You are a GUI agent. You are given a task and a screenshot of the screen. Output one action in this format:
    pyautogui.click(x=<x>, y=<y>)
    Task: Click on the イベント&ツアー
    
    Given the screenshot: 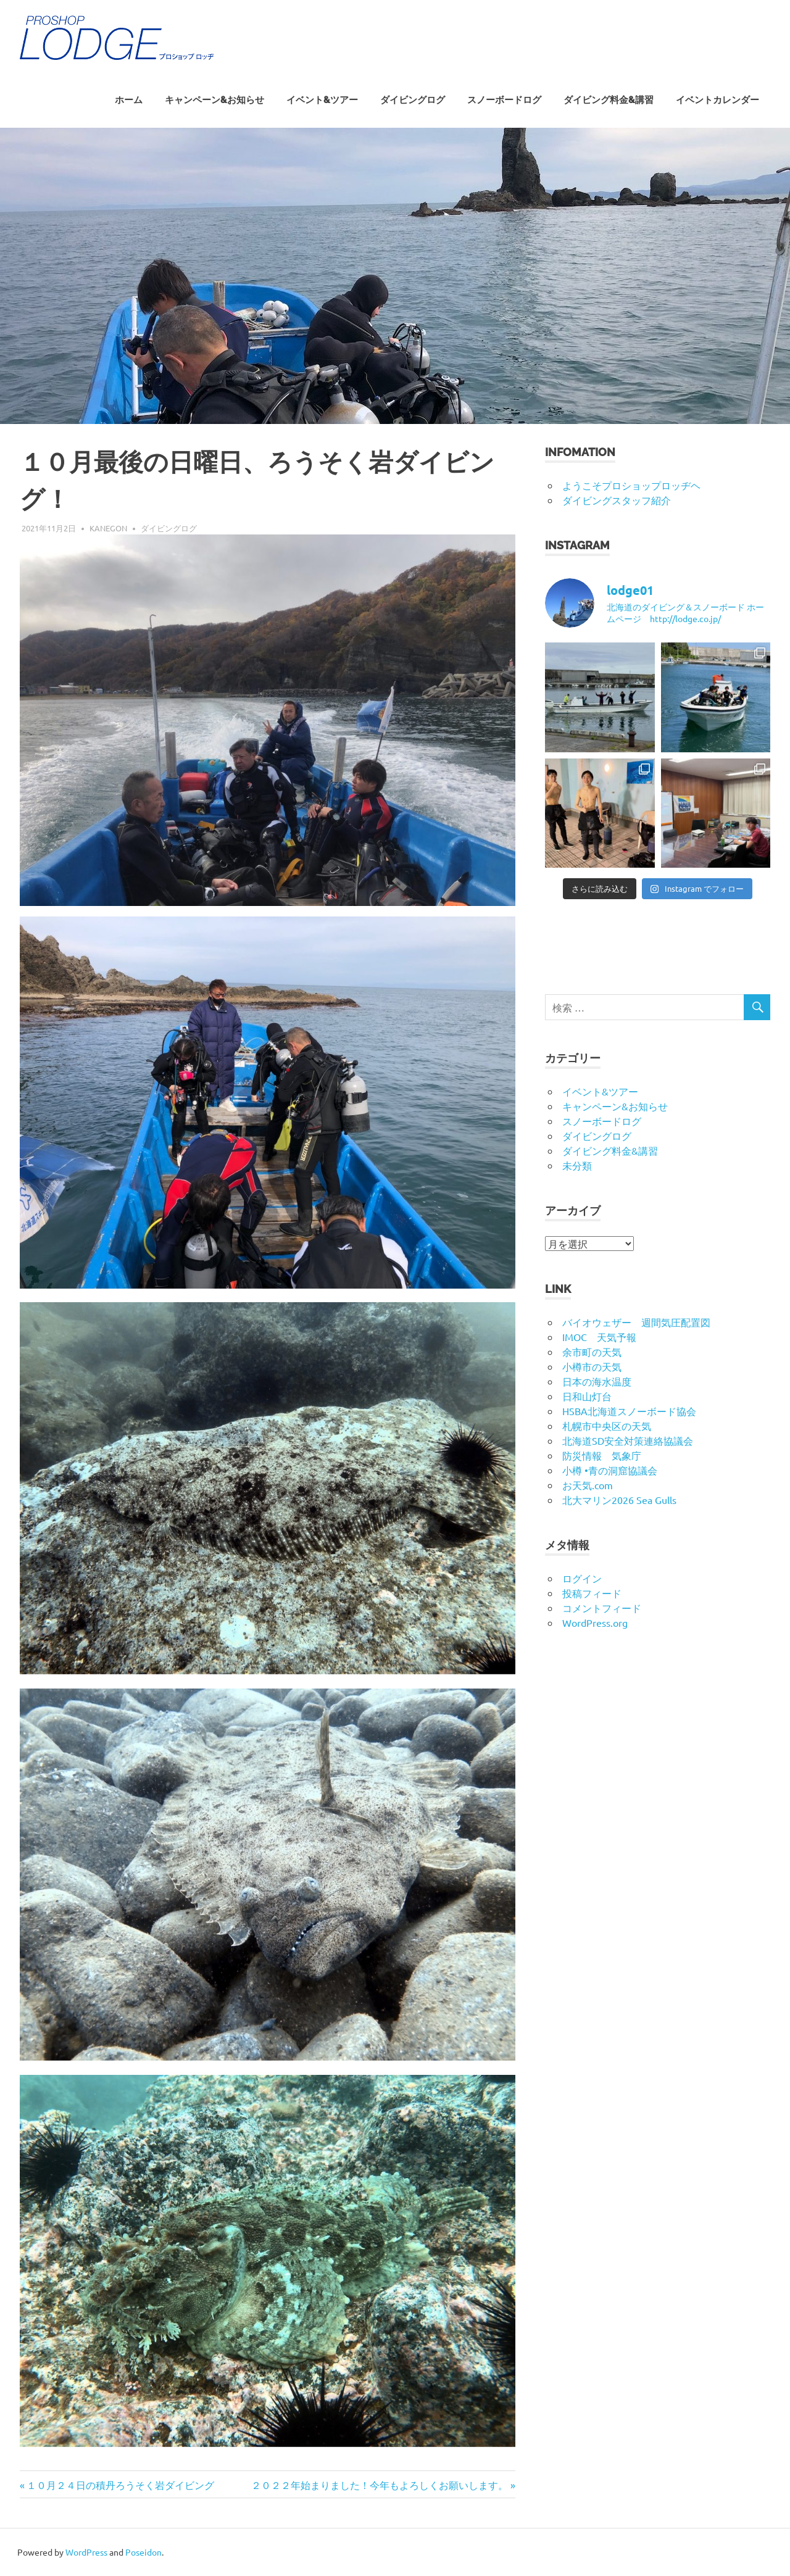 What is the action you would take?
    pyautogui.click(x=322, y=100)
    